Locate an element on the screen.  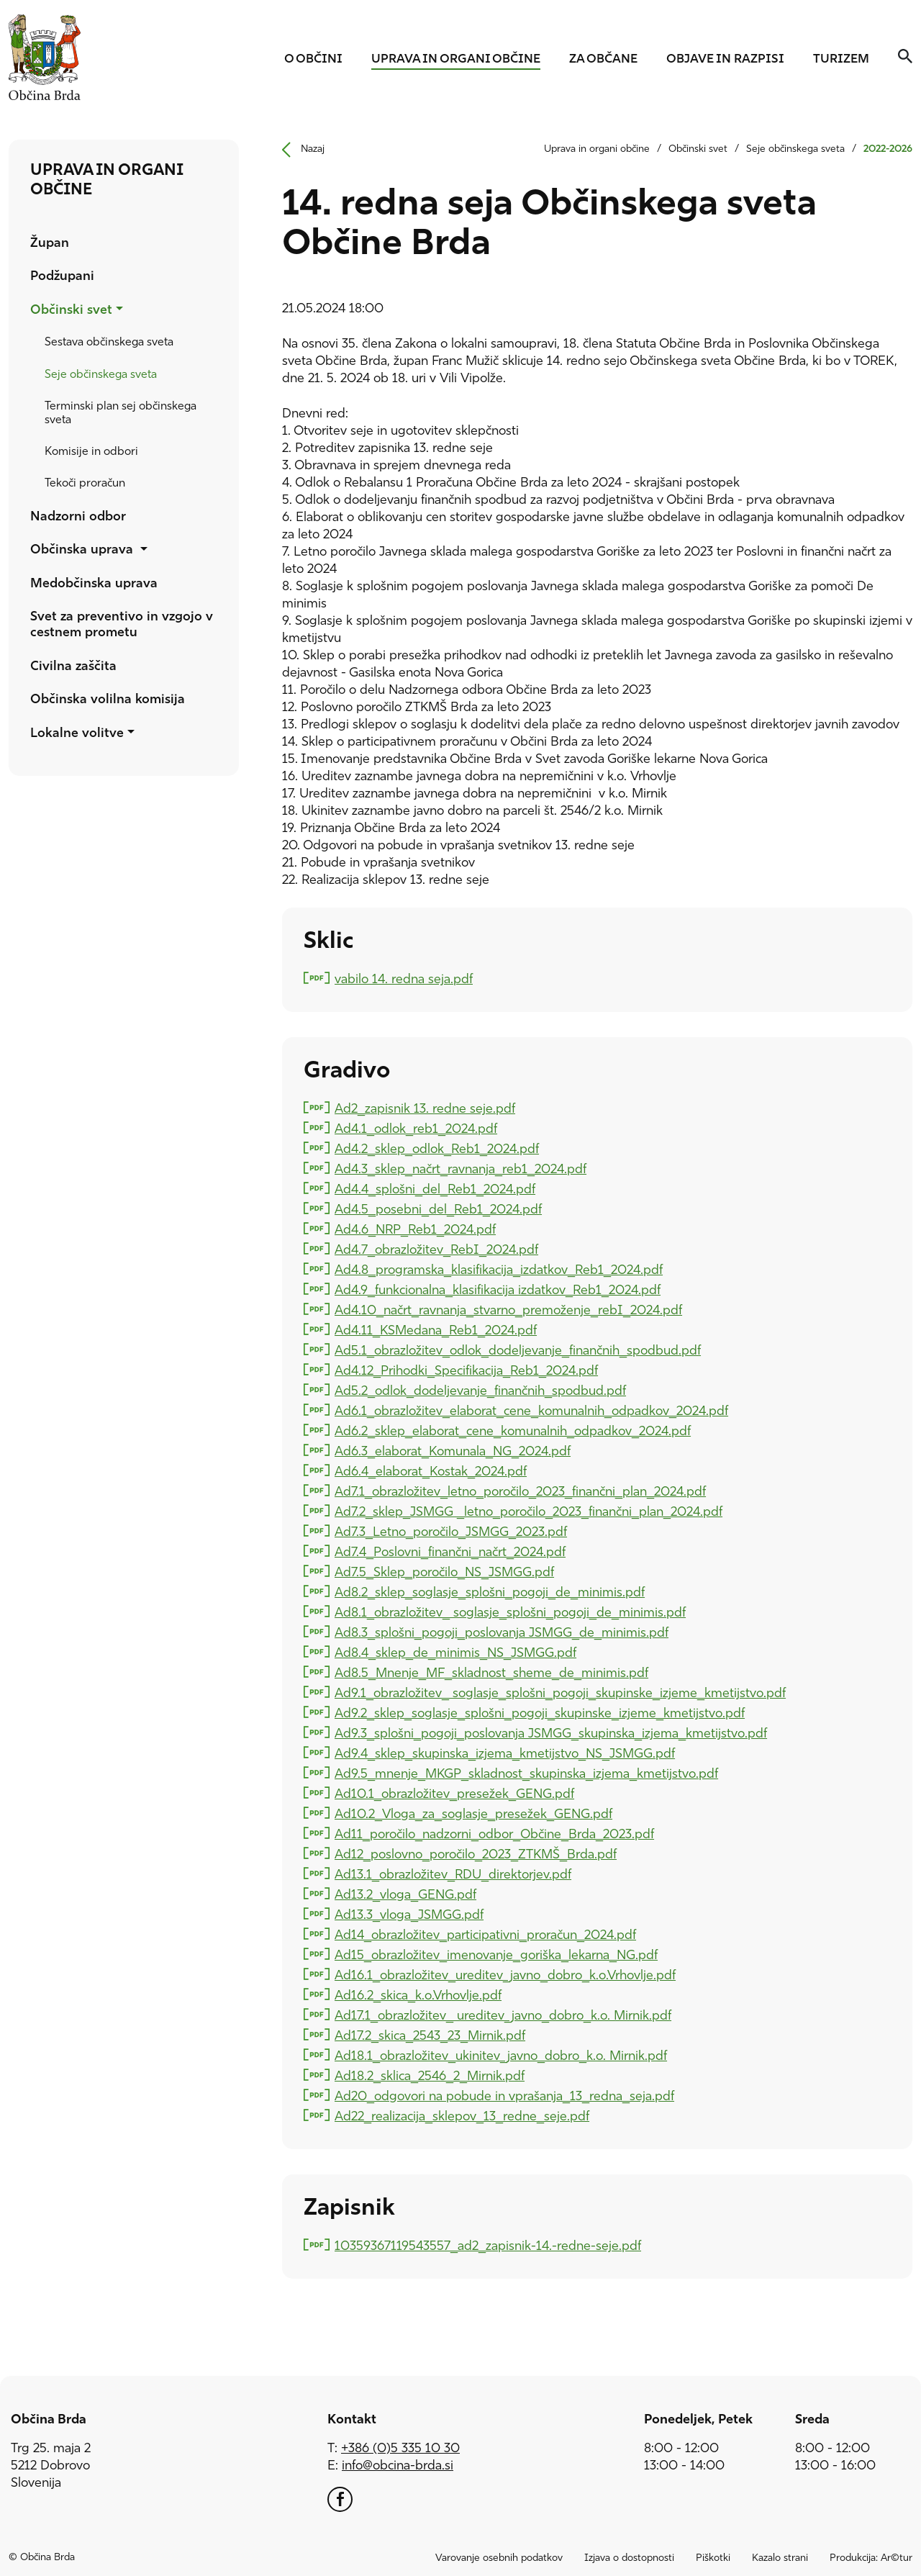
Za občane is located at coordinates (603, 59).